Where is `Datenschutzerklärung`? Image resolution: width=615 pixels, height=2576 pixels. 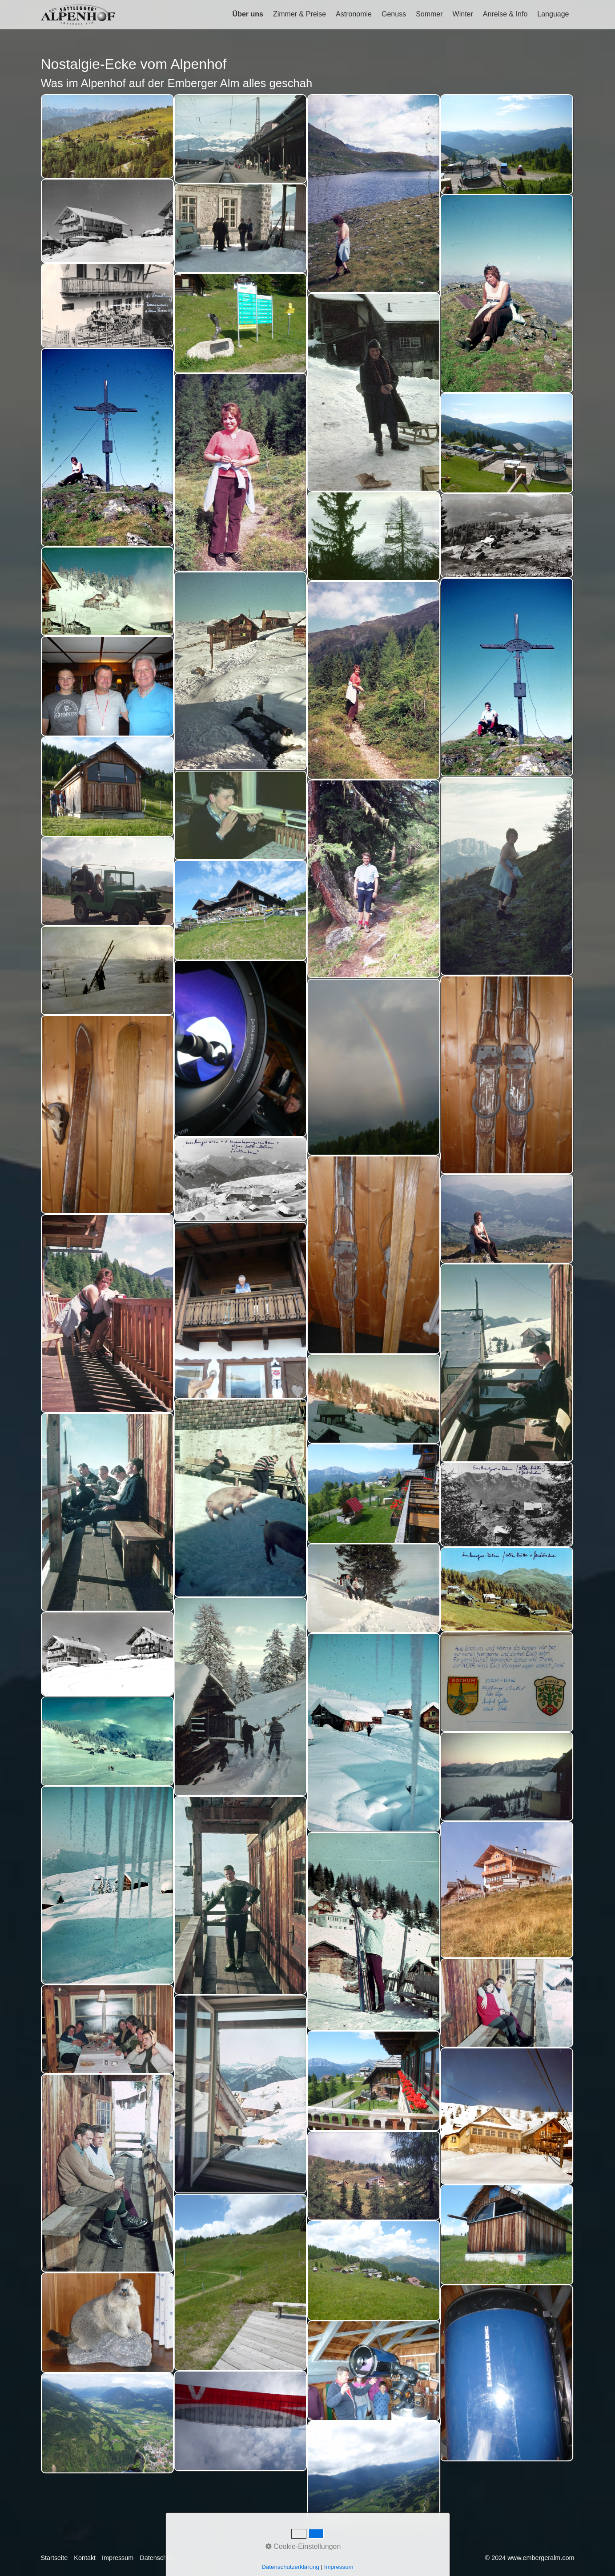
Datenschutzerklärung is located at coordinates (290, 2567).